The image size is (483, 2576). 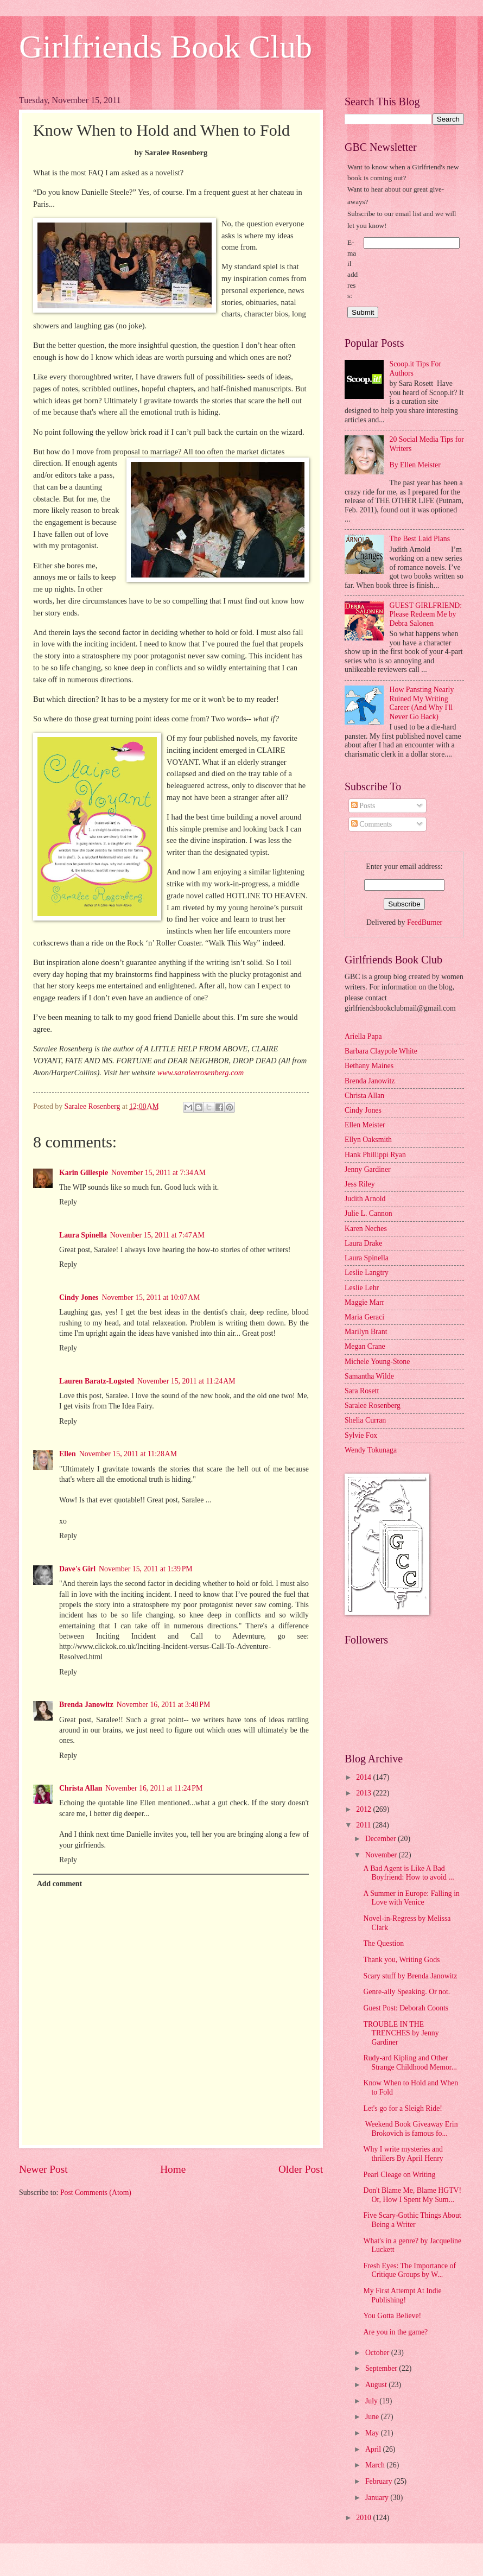 I want to click on October, so click(x=378, y=2353).